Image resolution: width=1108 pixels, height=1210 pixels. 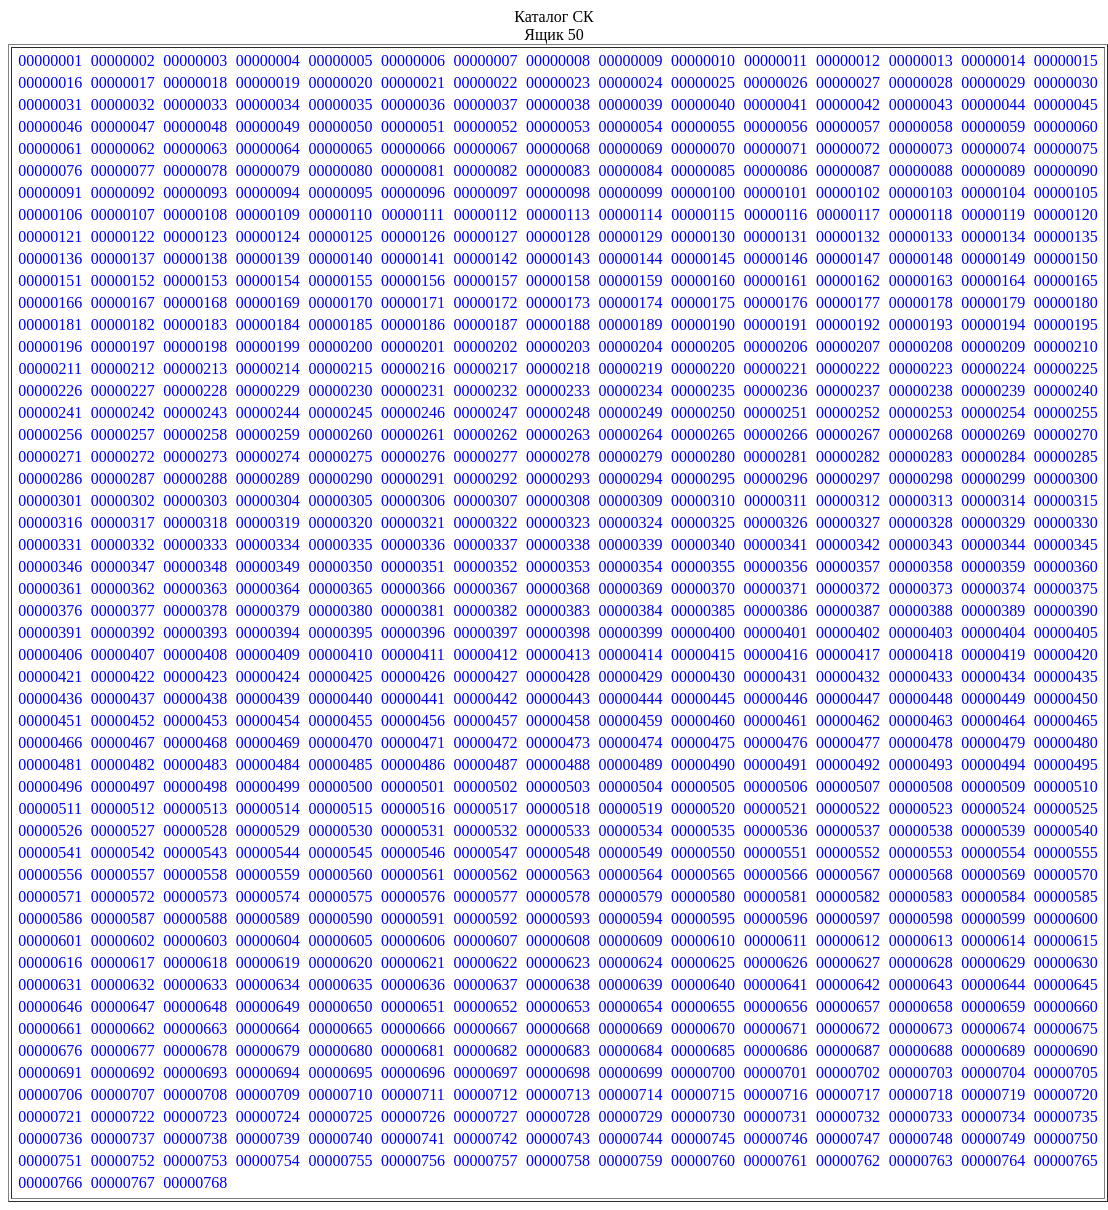 I want to click on 00000717, so click(x=848, y=1094).